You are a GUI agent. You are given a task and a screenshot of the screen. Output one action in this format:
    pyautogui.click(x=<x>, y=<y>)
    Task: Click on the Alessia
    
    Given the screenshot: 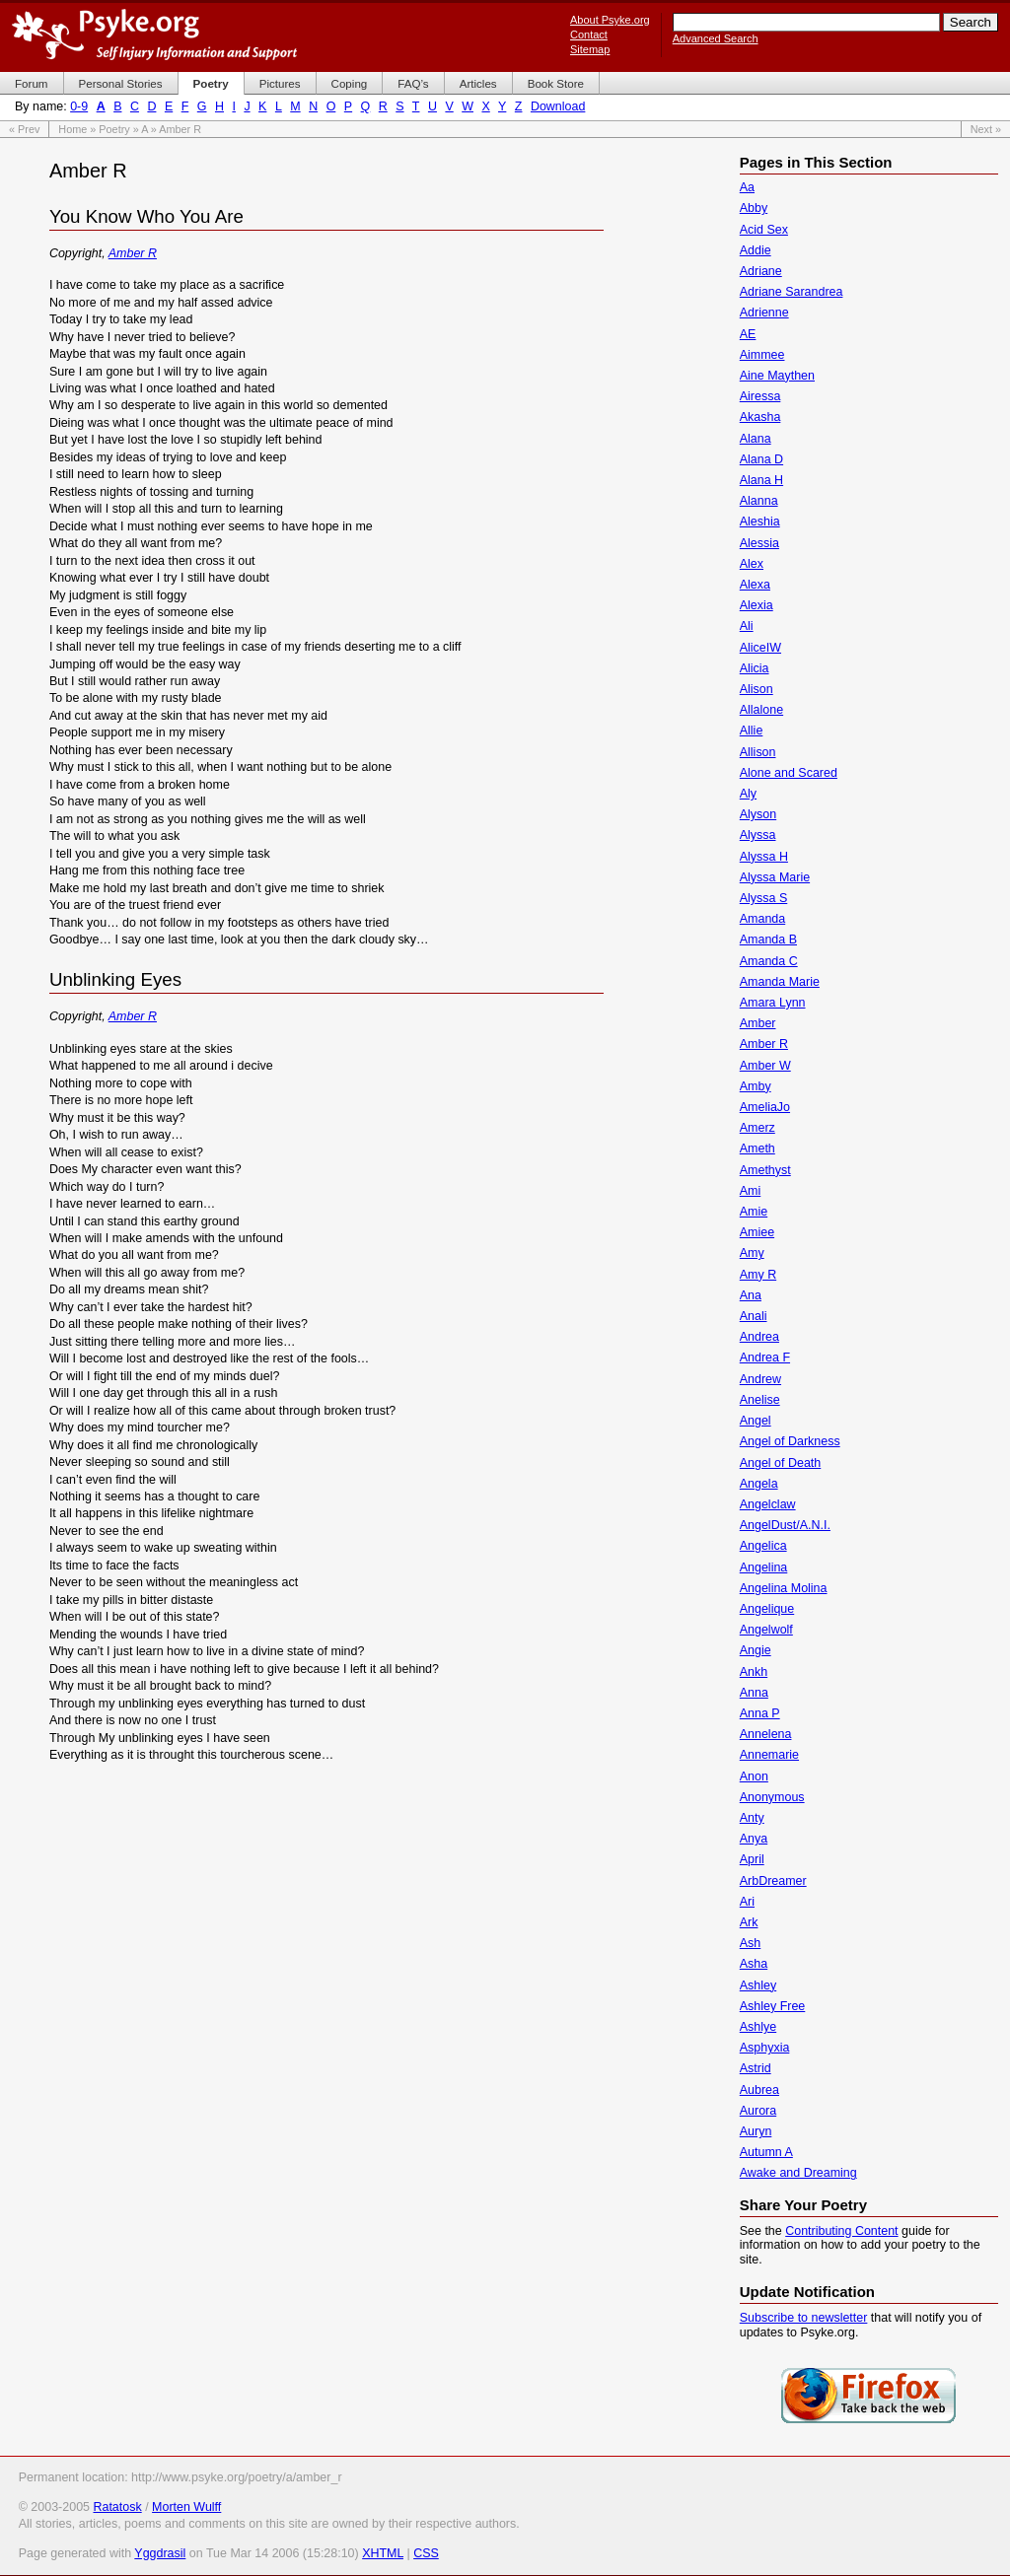 What is the action you would take?
    pyautogui.click(x=759, y=543)
    